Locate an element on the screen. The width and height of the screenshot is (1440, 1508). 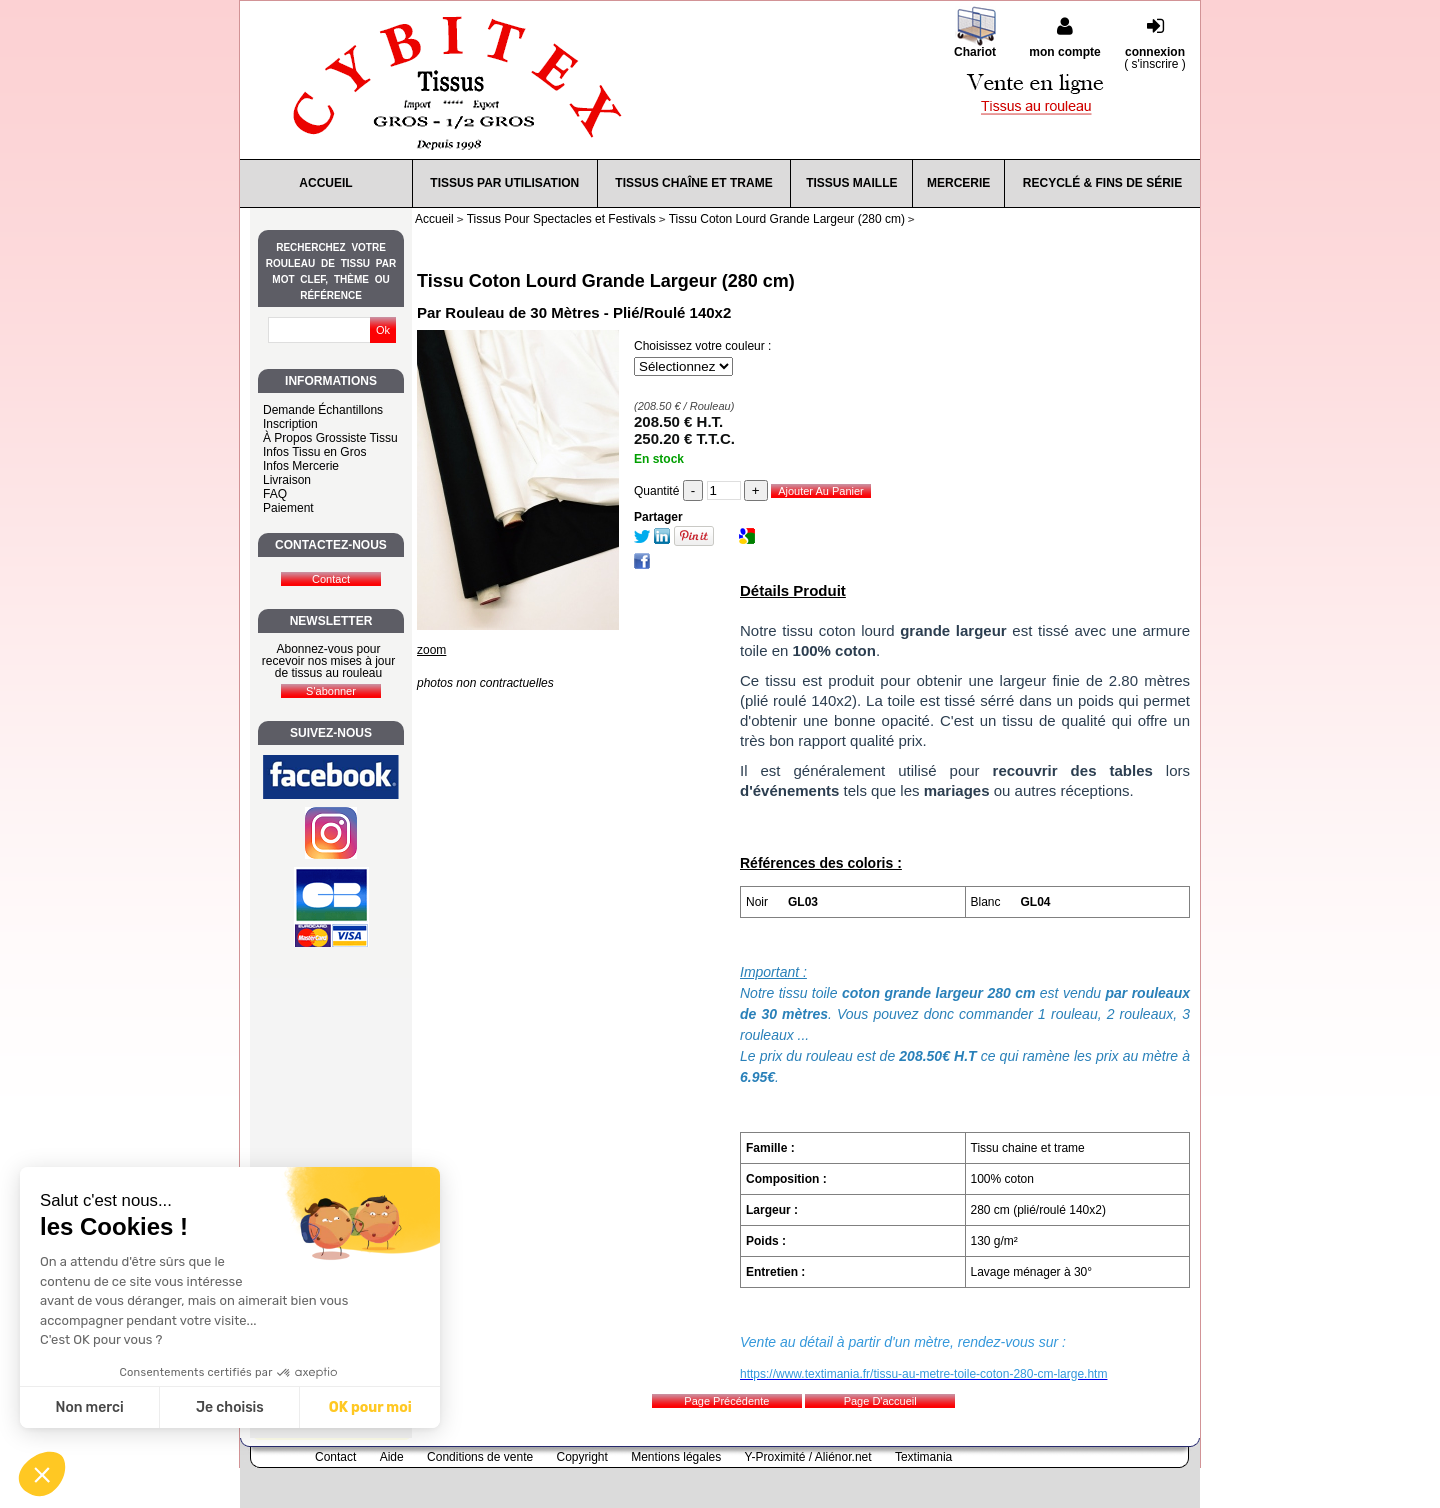
[button] is located at coordinates (42, 1474).